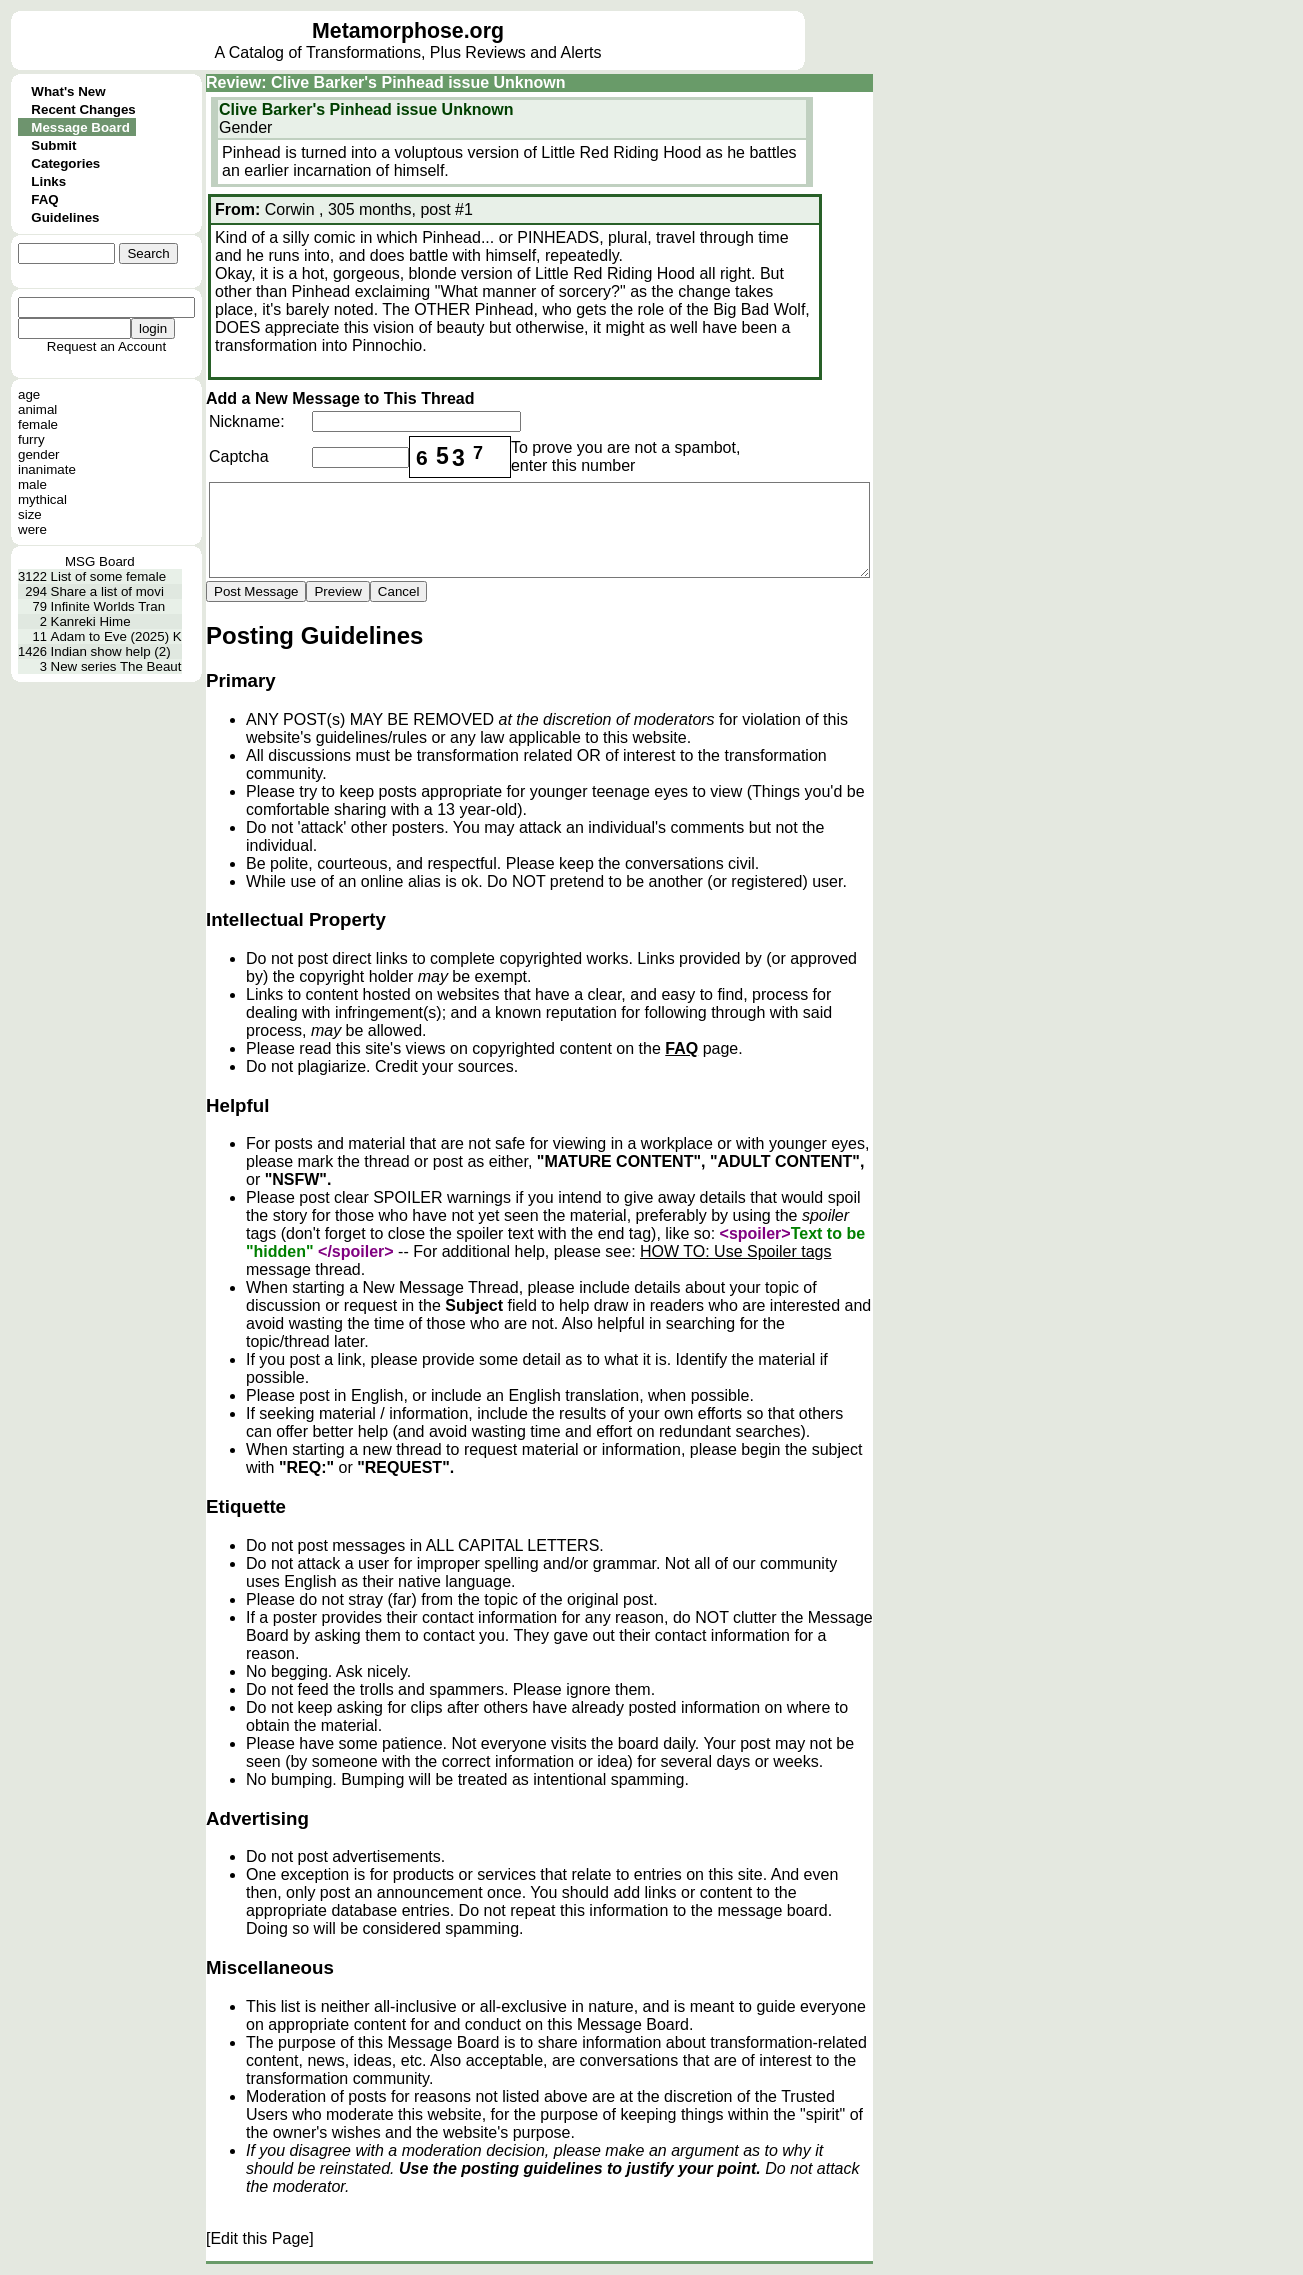  What do you see at coordinates (37, 409) in the screenshot?
I see `animal` at bounding box center [37, 409].